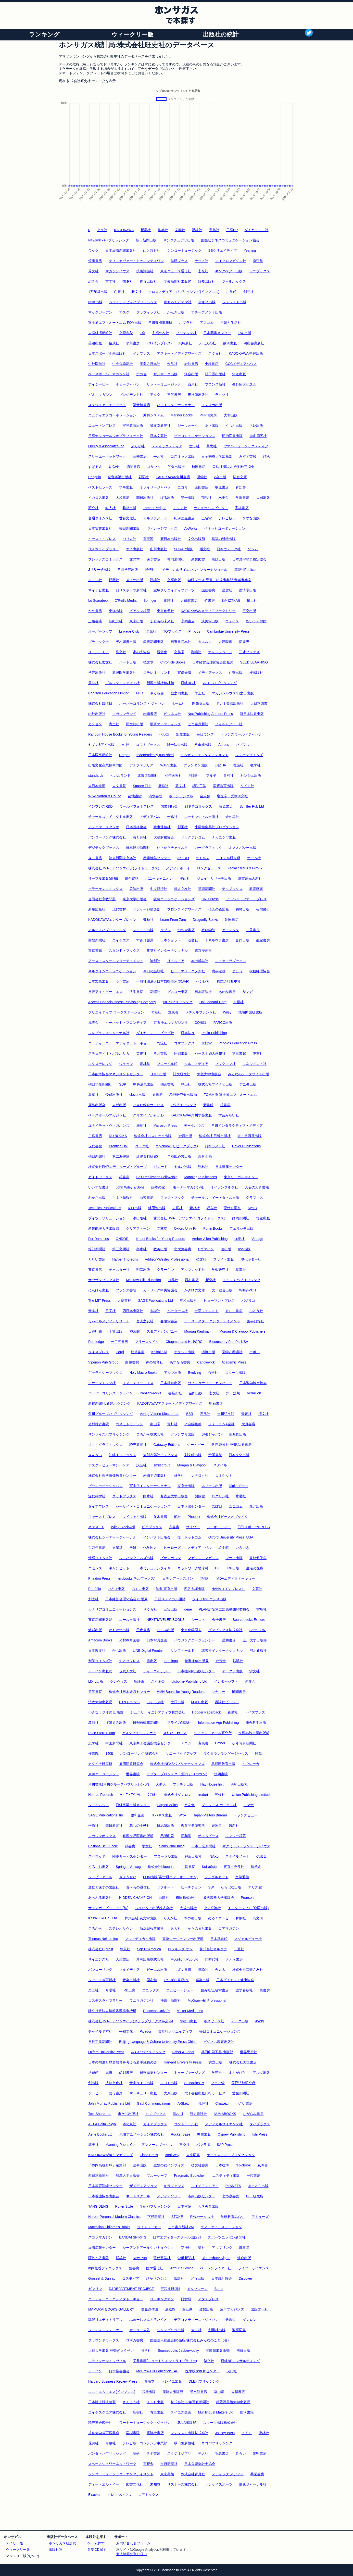  What do you see at coordinates (207, 323) in the screenshot?
I see `アスコム` at bounding box center [207, 323].